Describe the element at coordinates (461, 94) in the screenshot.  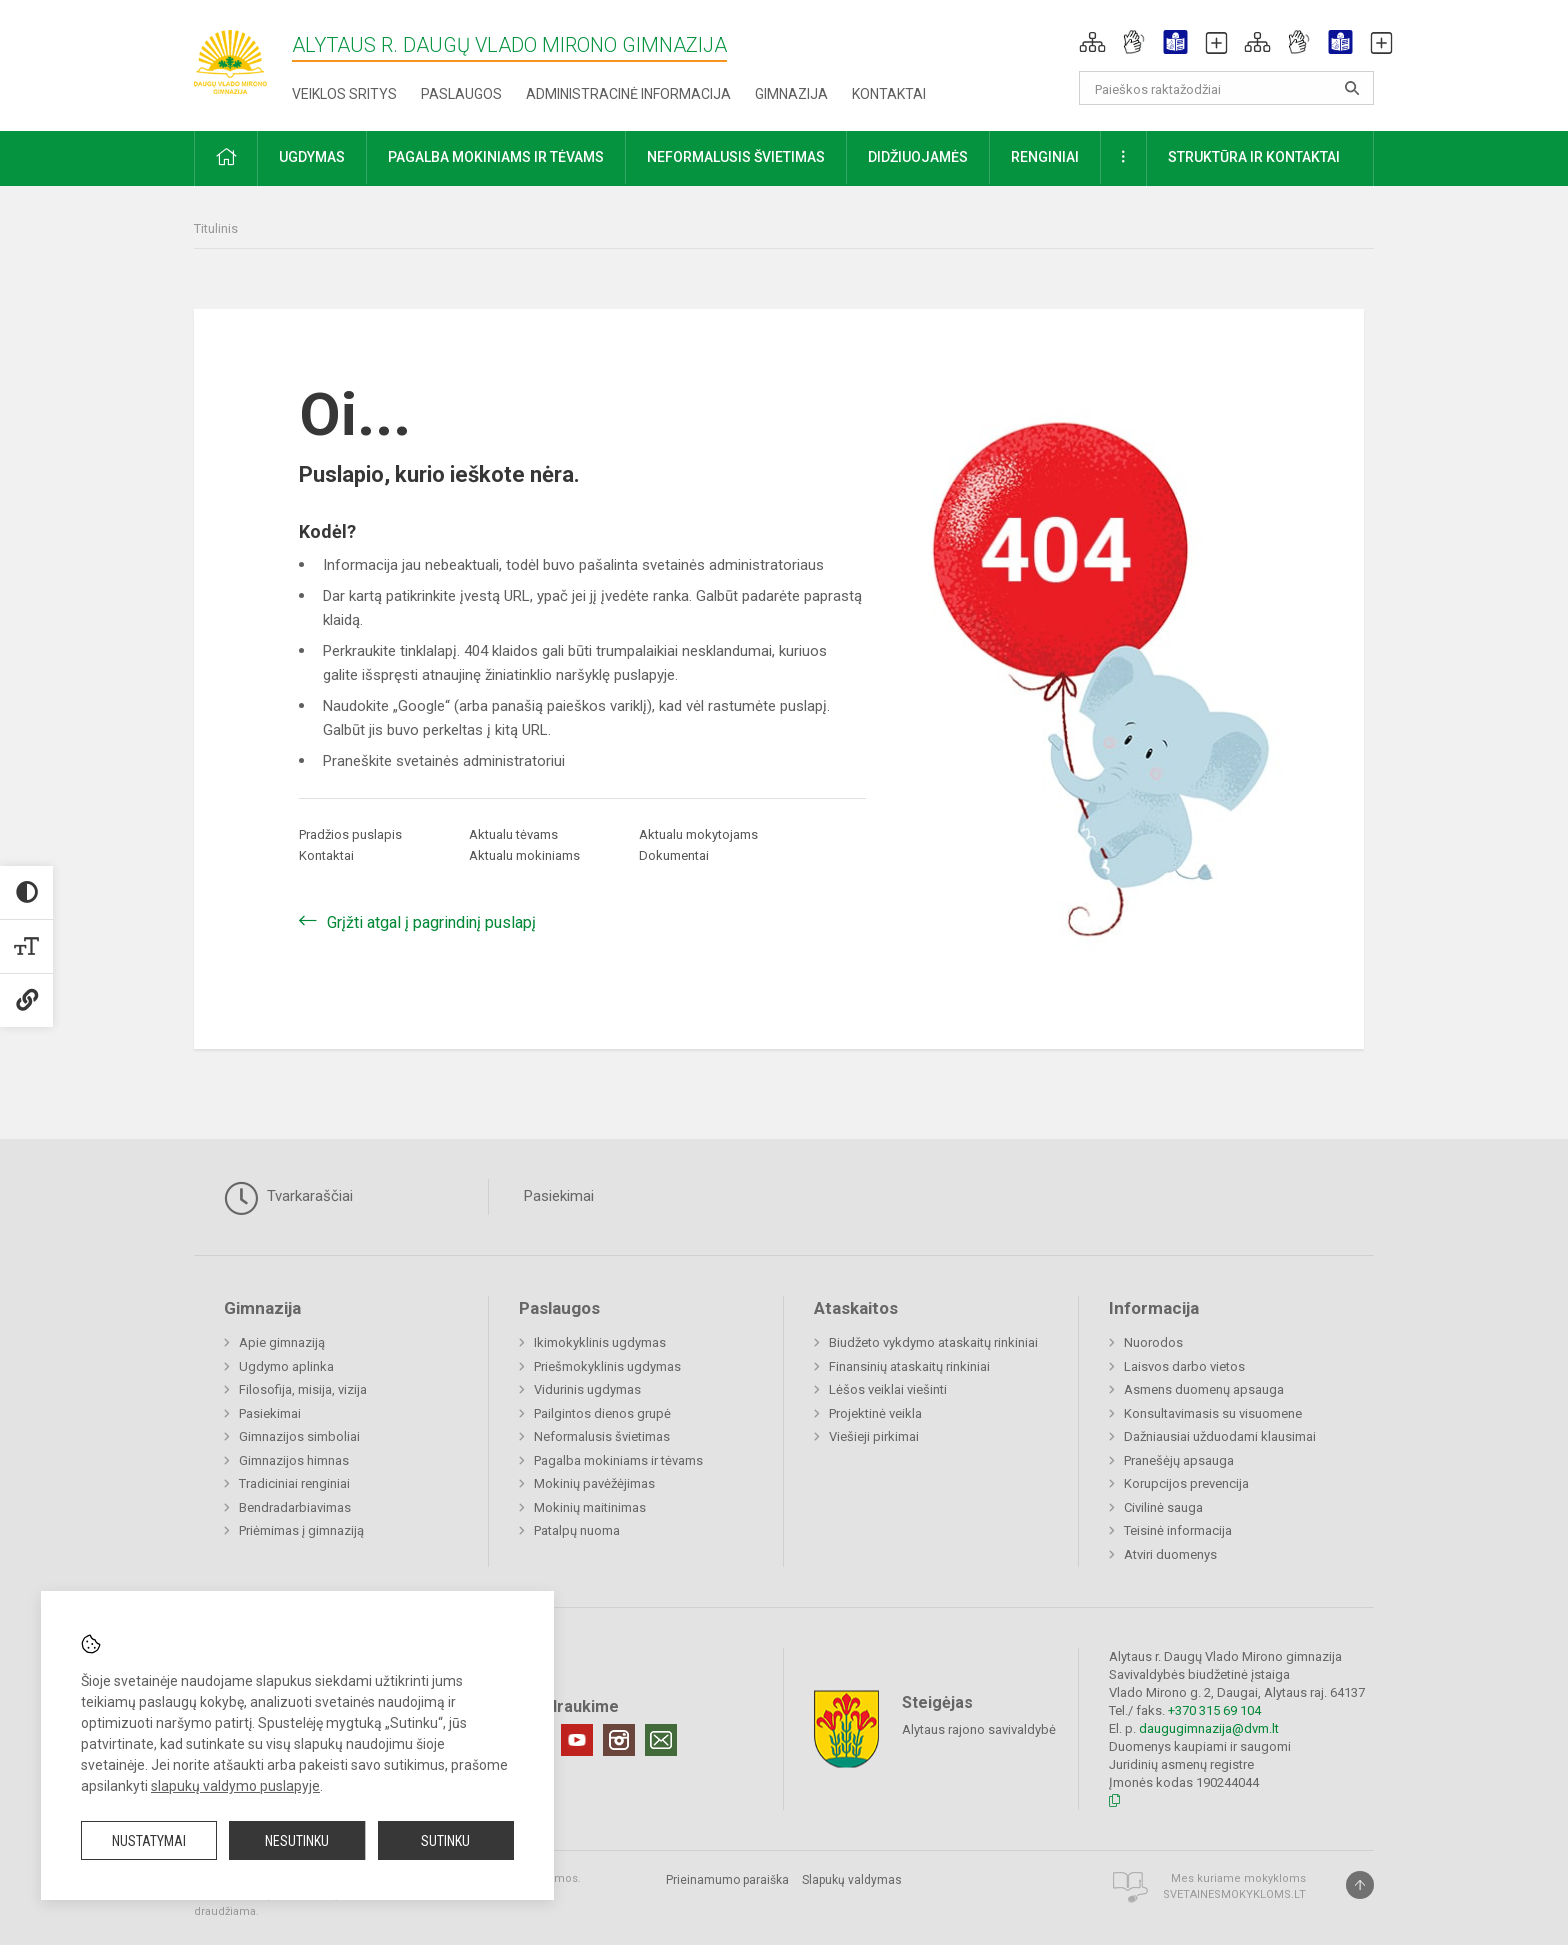
I see `Paslaugos` at that location.